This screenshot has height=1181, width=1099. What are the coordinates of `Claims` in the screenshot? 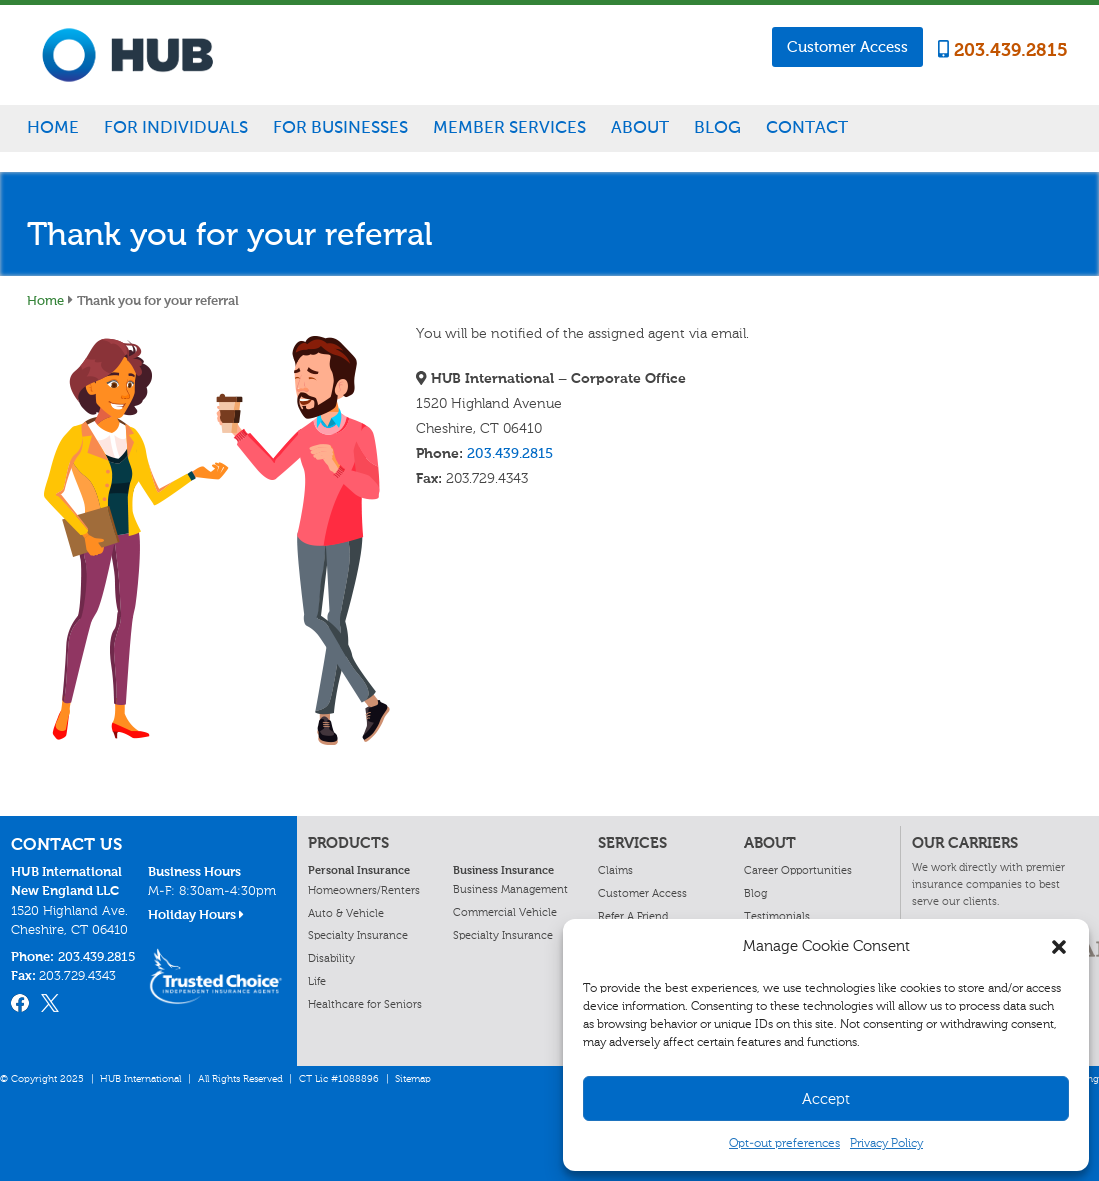 It's located at (615, 870).